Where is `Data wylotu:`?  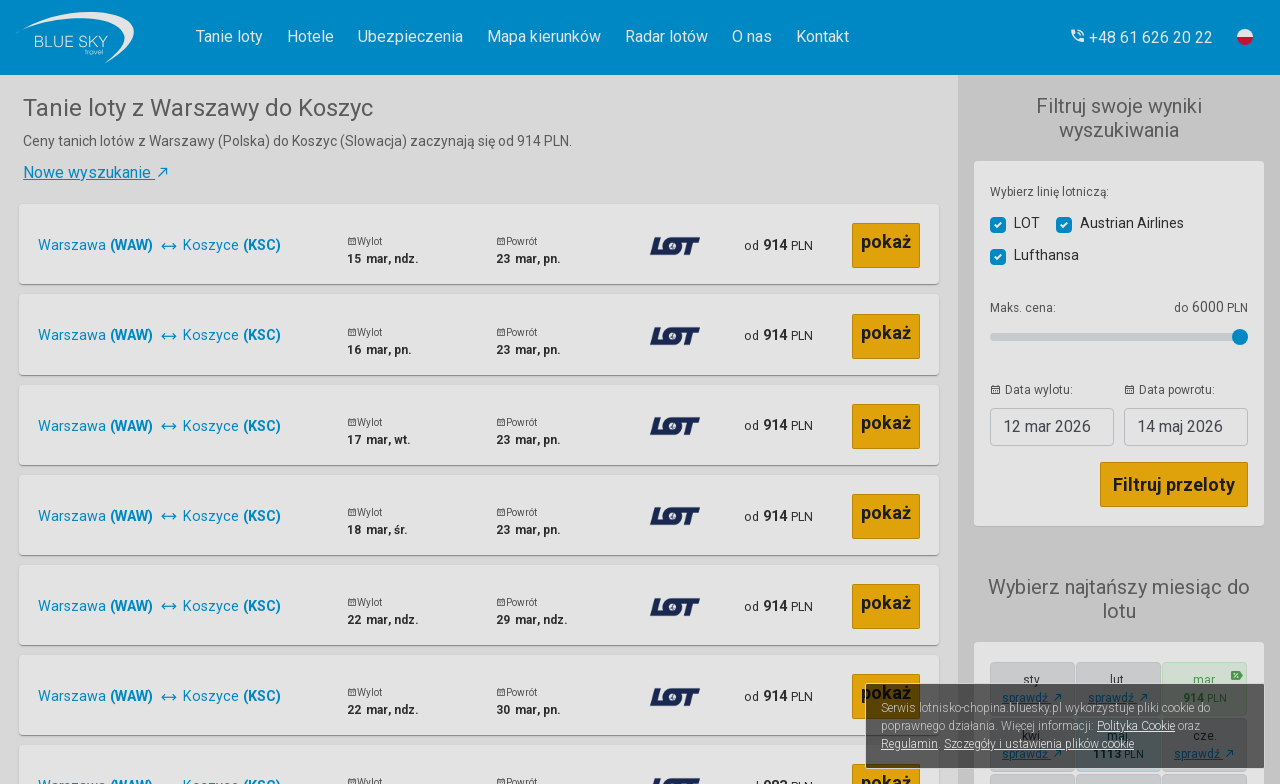 Data wylotu: is located at coordinates (1031, 390).